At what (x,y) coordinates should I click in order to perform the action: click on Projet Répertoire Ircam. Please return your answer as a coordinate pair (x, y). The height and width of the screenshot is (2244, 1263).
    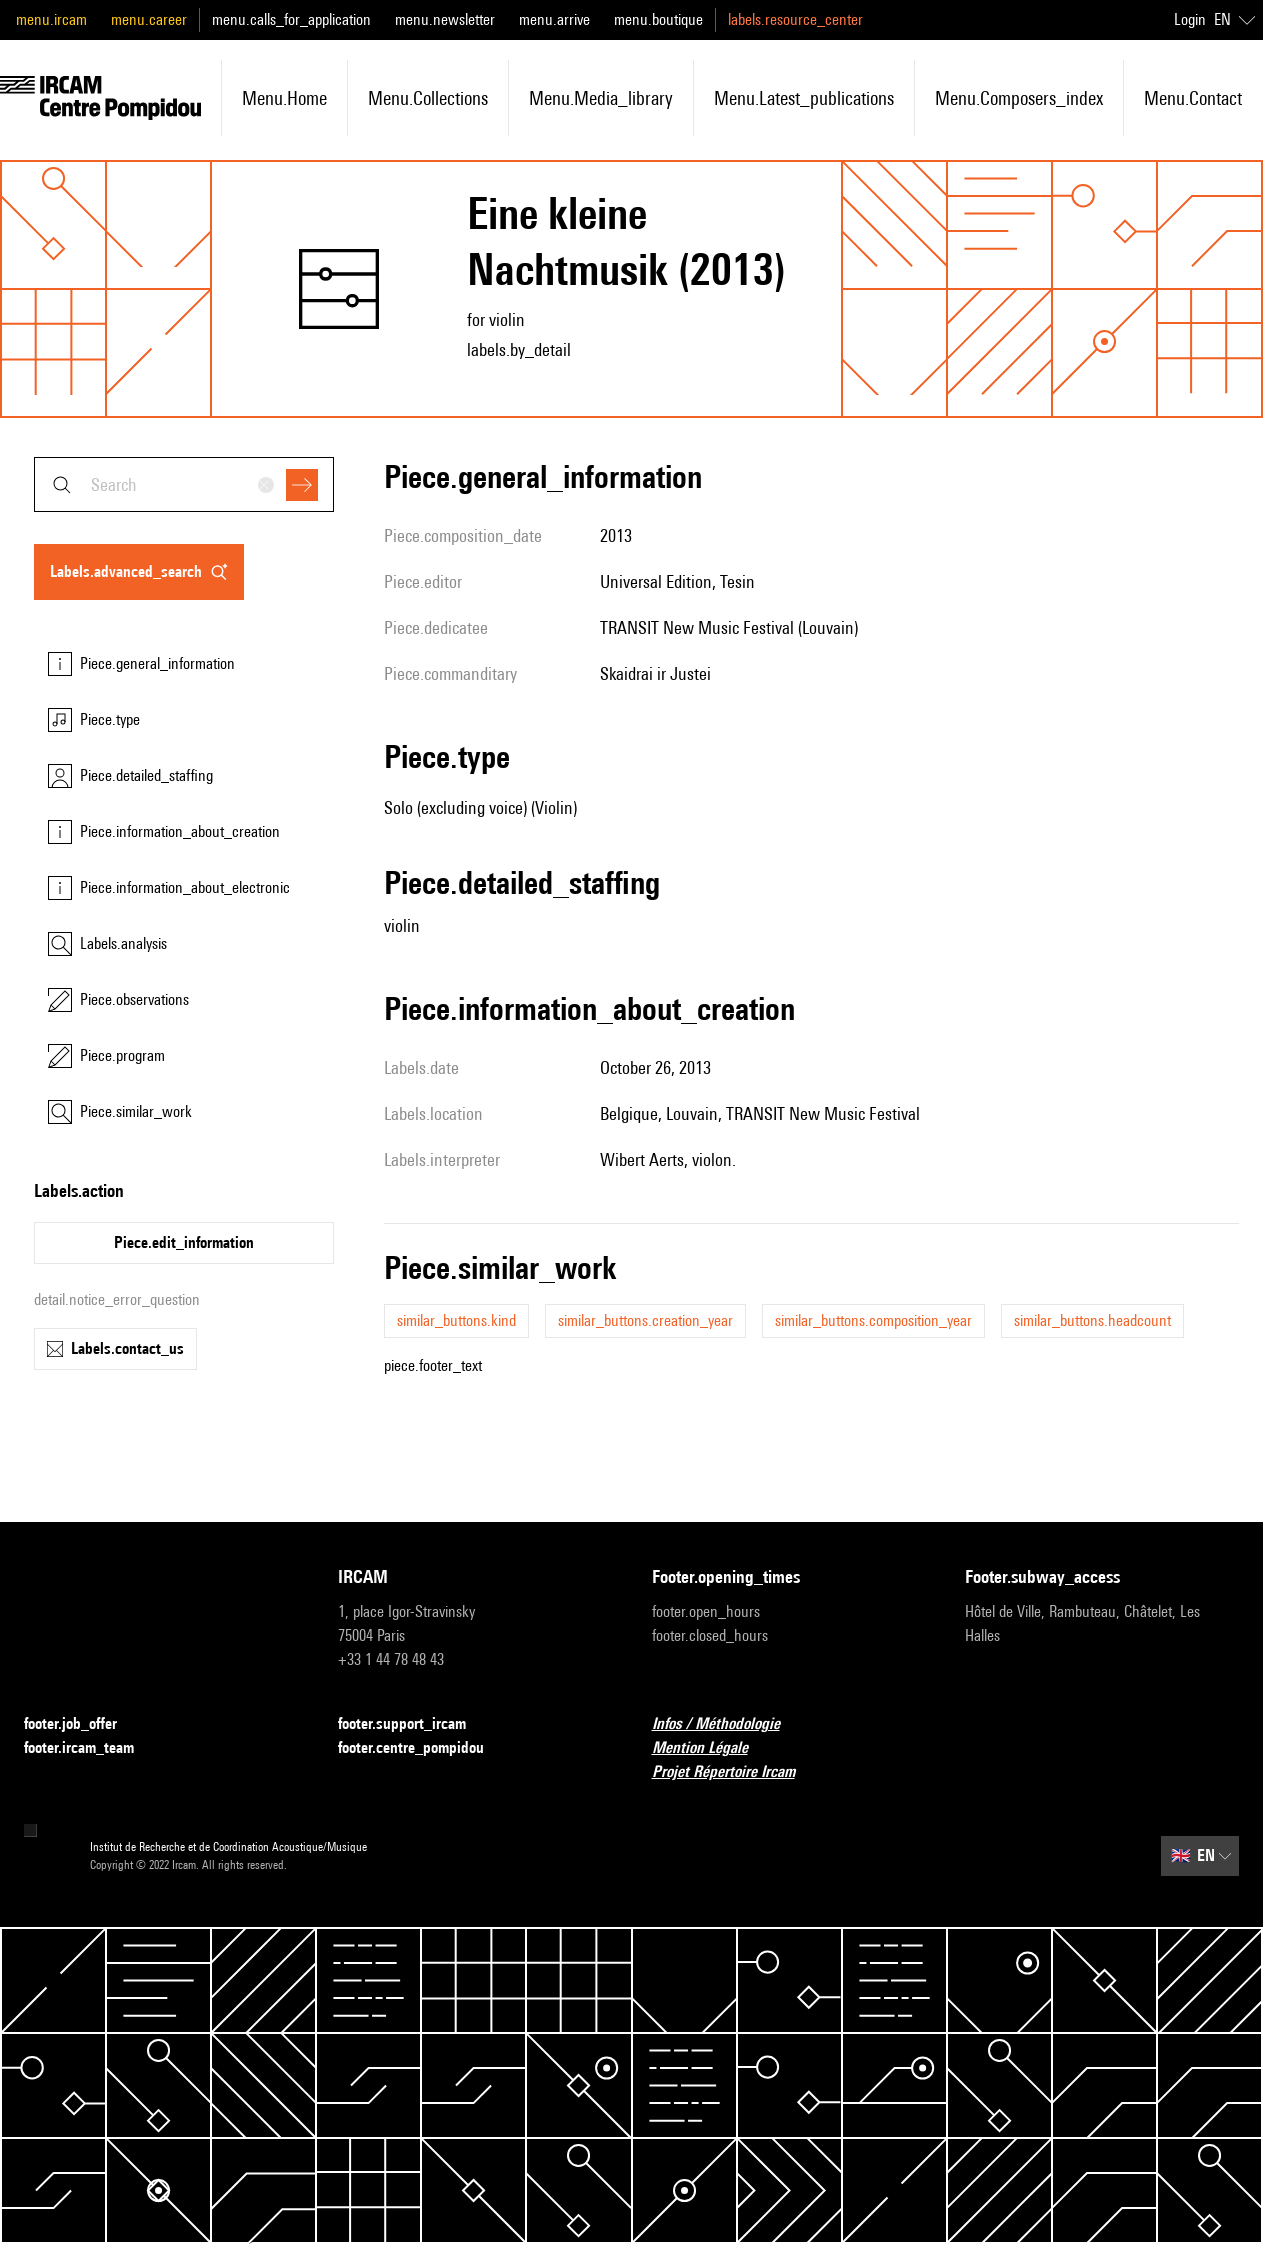
    Looking at the image, I should click on (735, 1772).